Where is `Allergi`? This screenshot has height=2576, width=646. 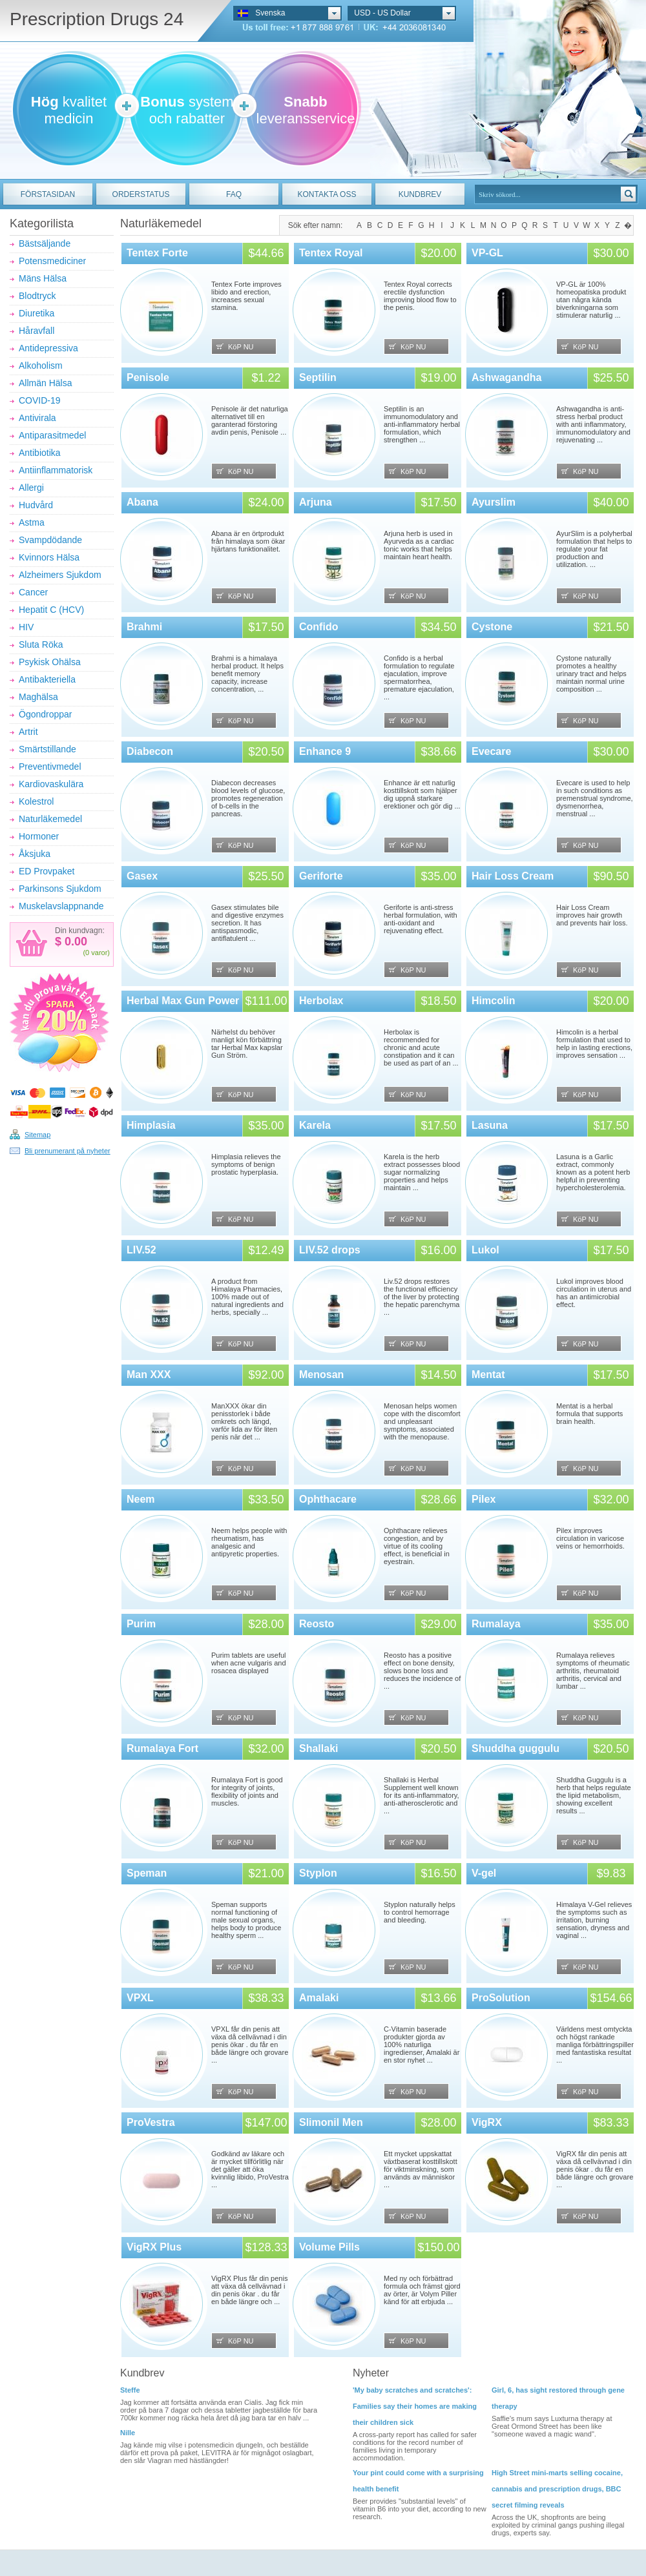
Allergi is located at coordinates (31, 487).